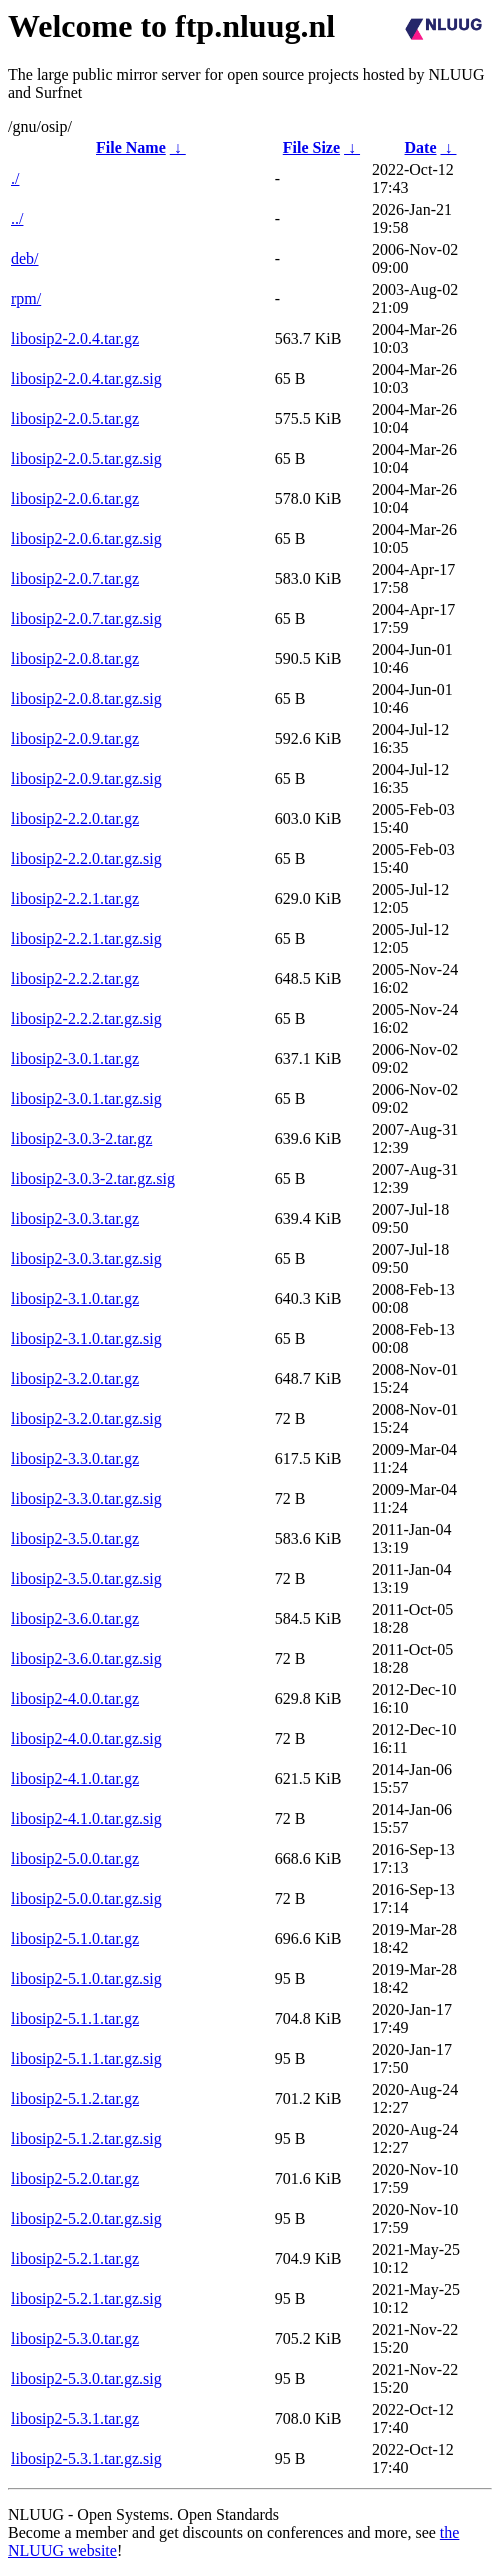 The image size is (500, 2576). Describe the element at coordinates (311, 147) in the screenshot. I see `File Size` at that location.